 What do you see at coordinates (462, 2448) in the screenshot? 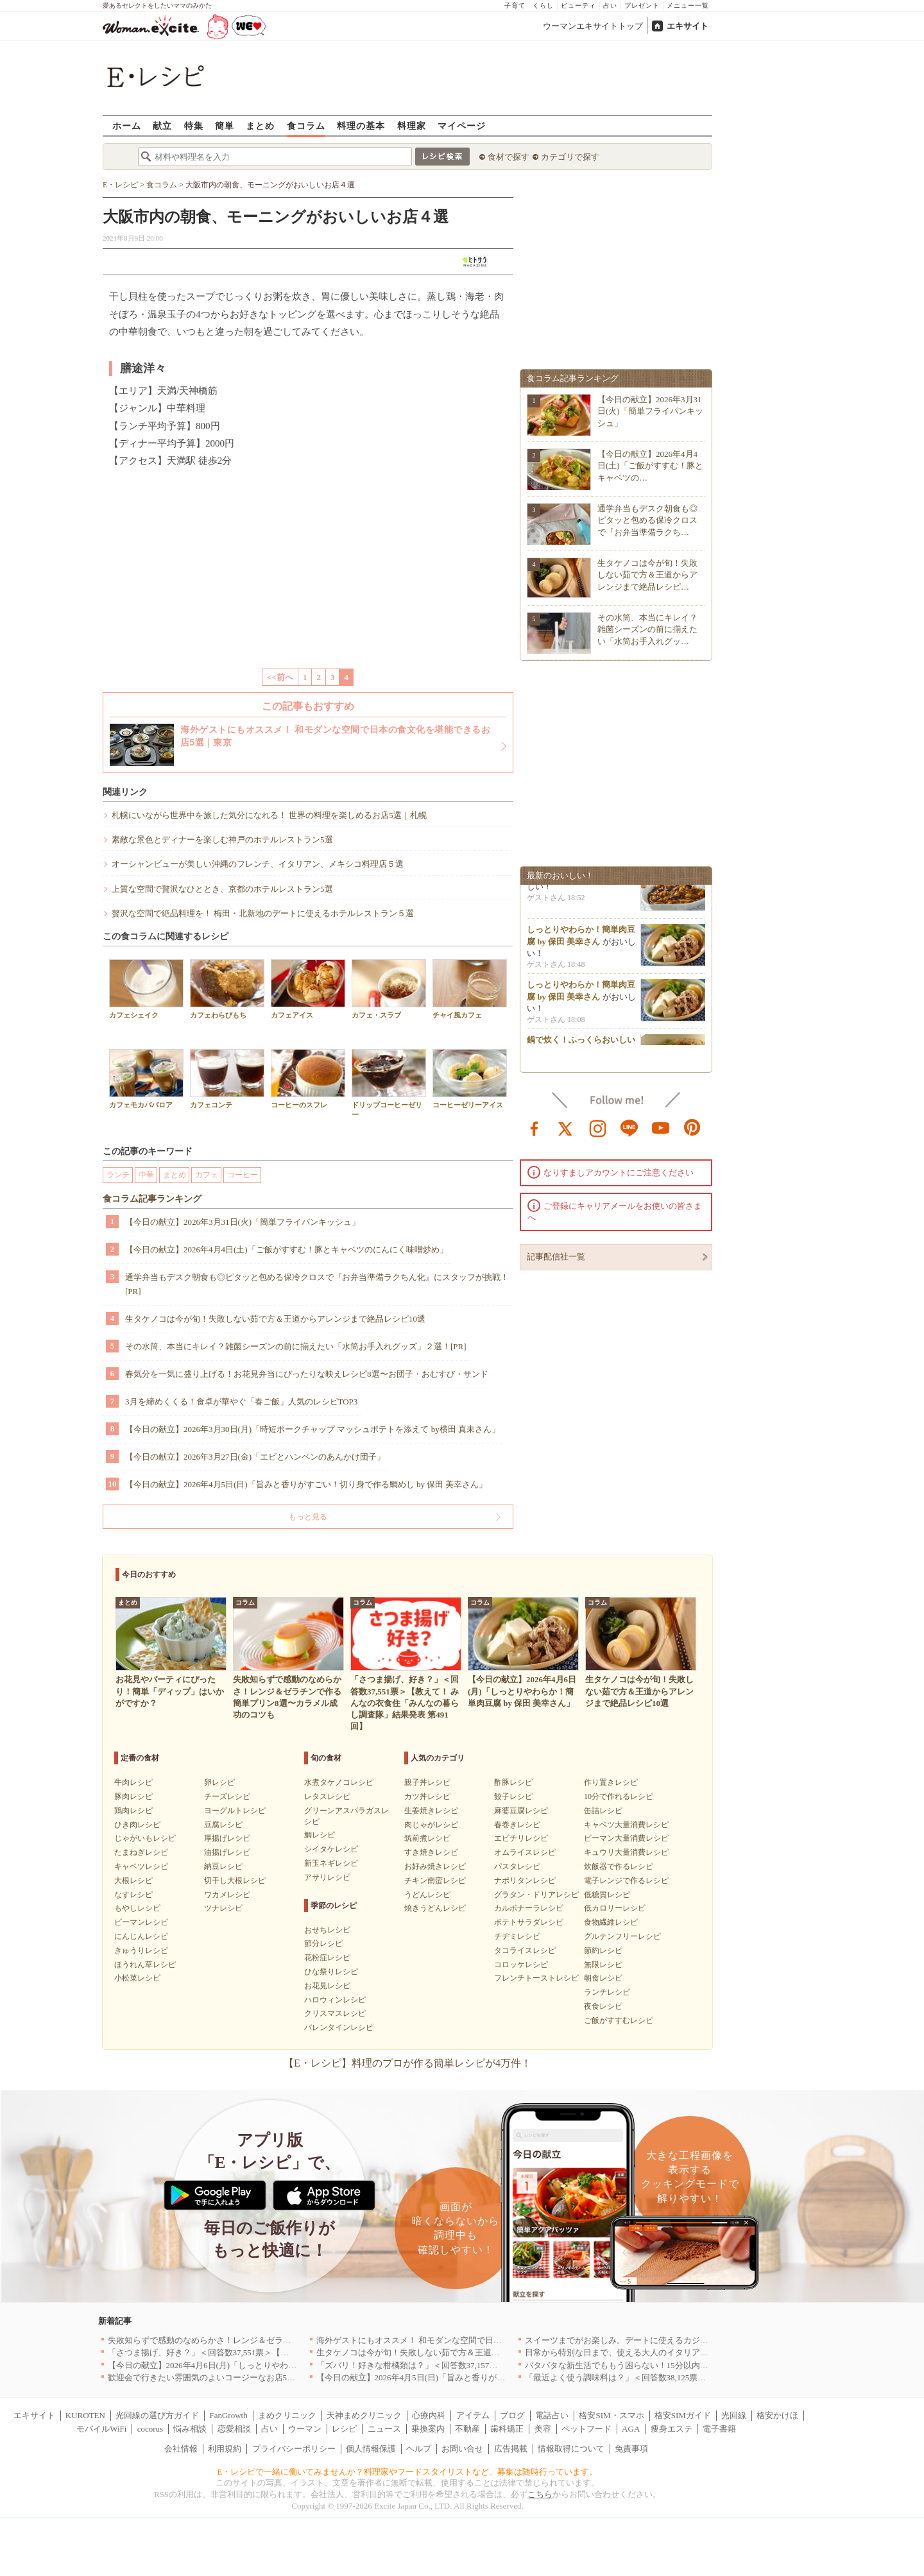
I see `お問い合せ` at bounding box center [462, 2448].